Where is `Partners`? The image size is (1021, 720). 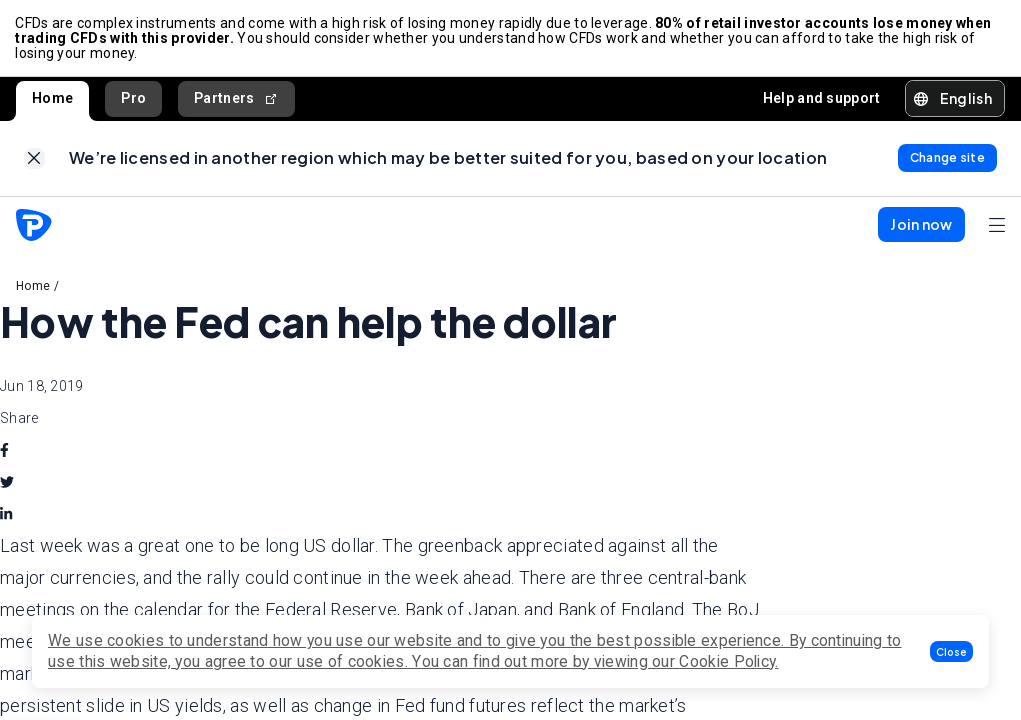 Partners is located at coordinates (236, 99).